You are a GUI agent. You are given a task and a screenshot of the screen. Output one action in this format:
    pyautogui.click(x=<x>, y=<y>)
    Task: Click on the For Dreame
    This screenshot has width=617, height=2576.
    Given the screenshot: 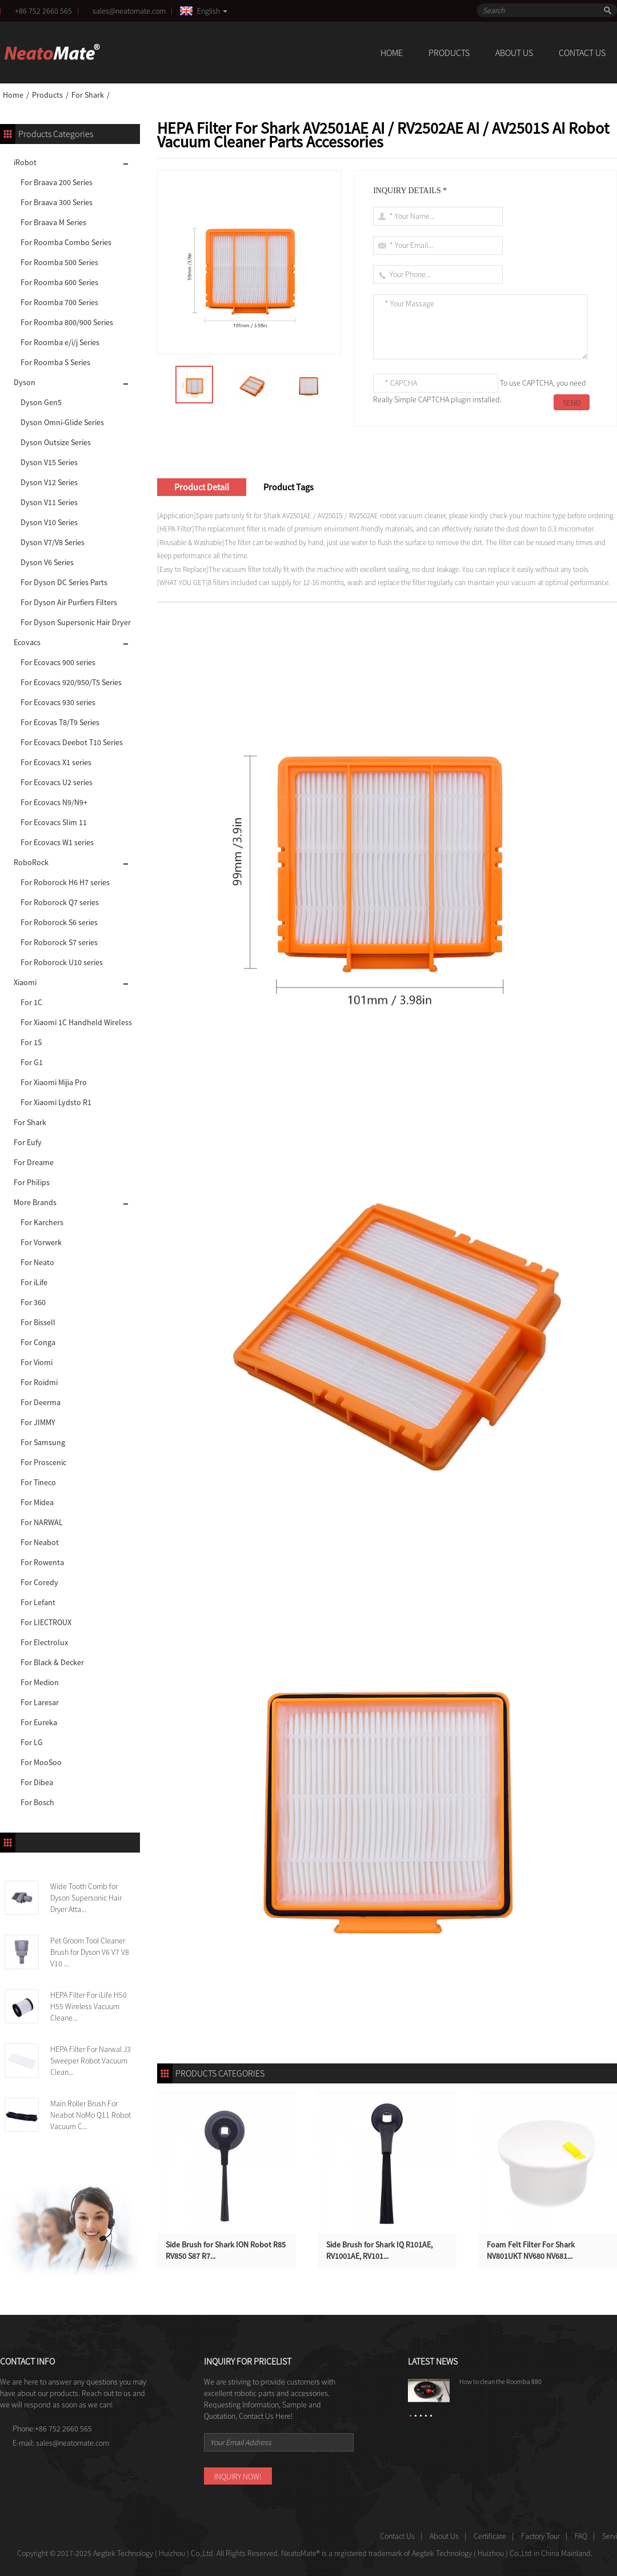 What is the action you would take?
    pyautogui.click(x=34, y=1162)
    